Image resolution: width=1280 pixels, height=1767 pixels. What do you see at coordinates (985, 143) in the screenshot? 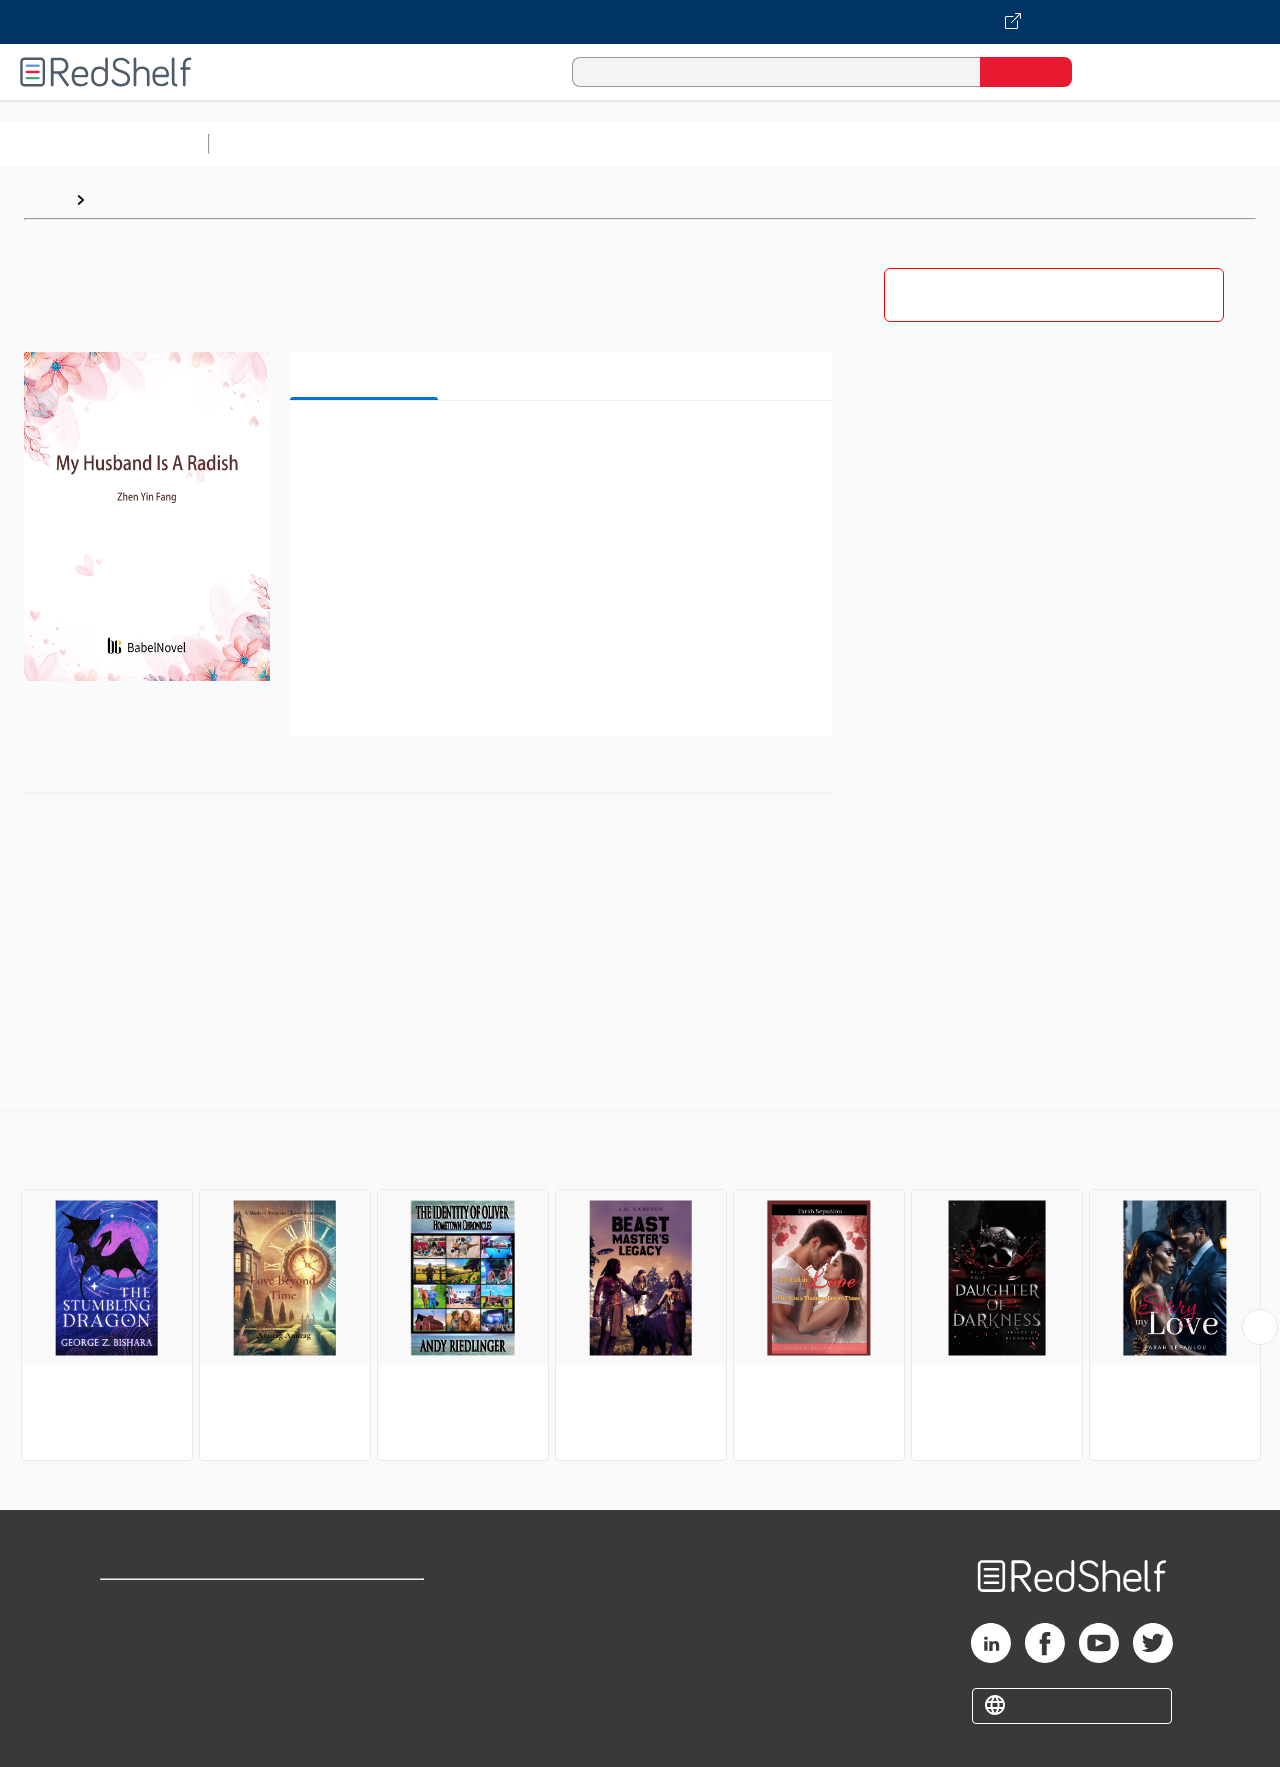
I see `Politics and Social Sciences` at bounding box center [985, 143].